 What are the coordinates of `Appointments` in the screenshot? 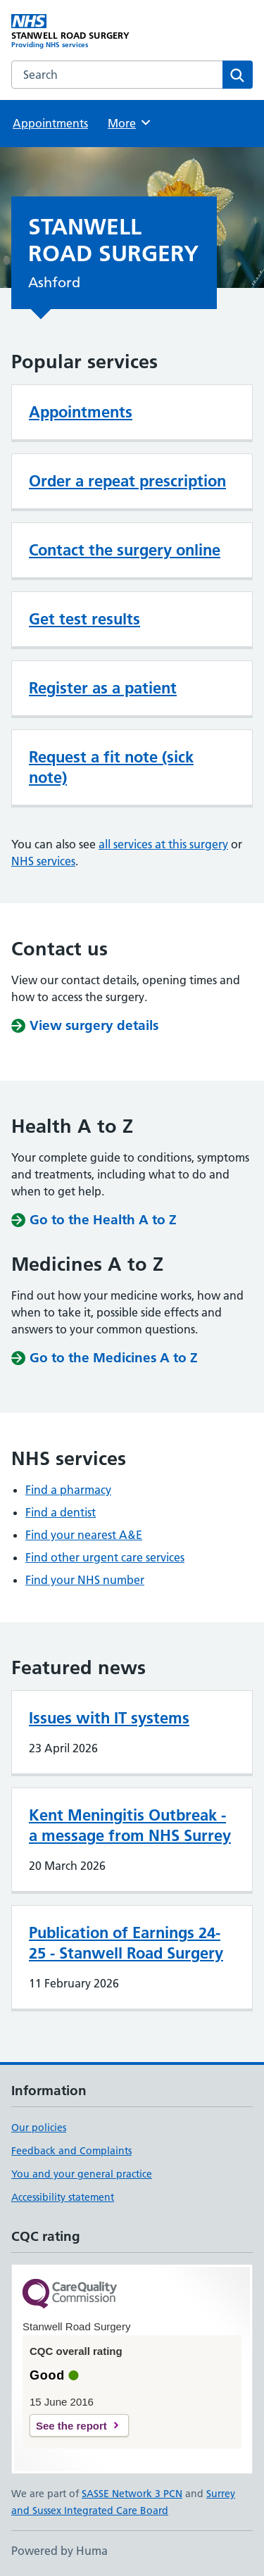 It's located at (50, 123).